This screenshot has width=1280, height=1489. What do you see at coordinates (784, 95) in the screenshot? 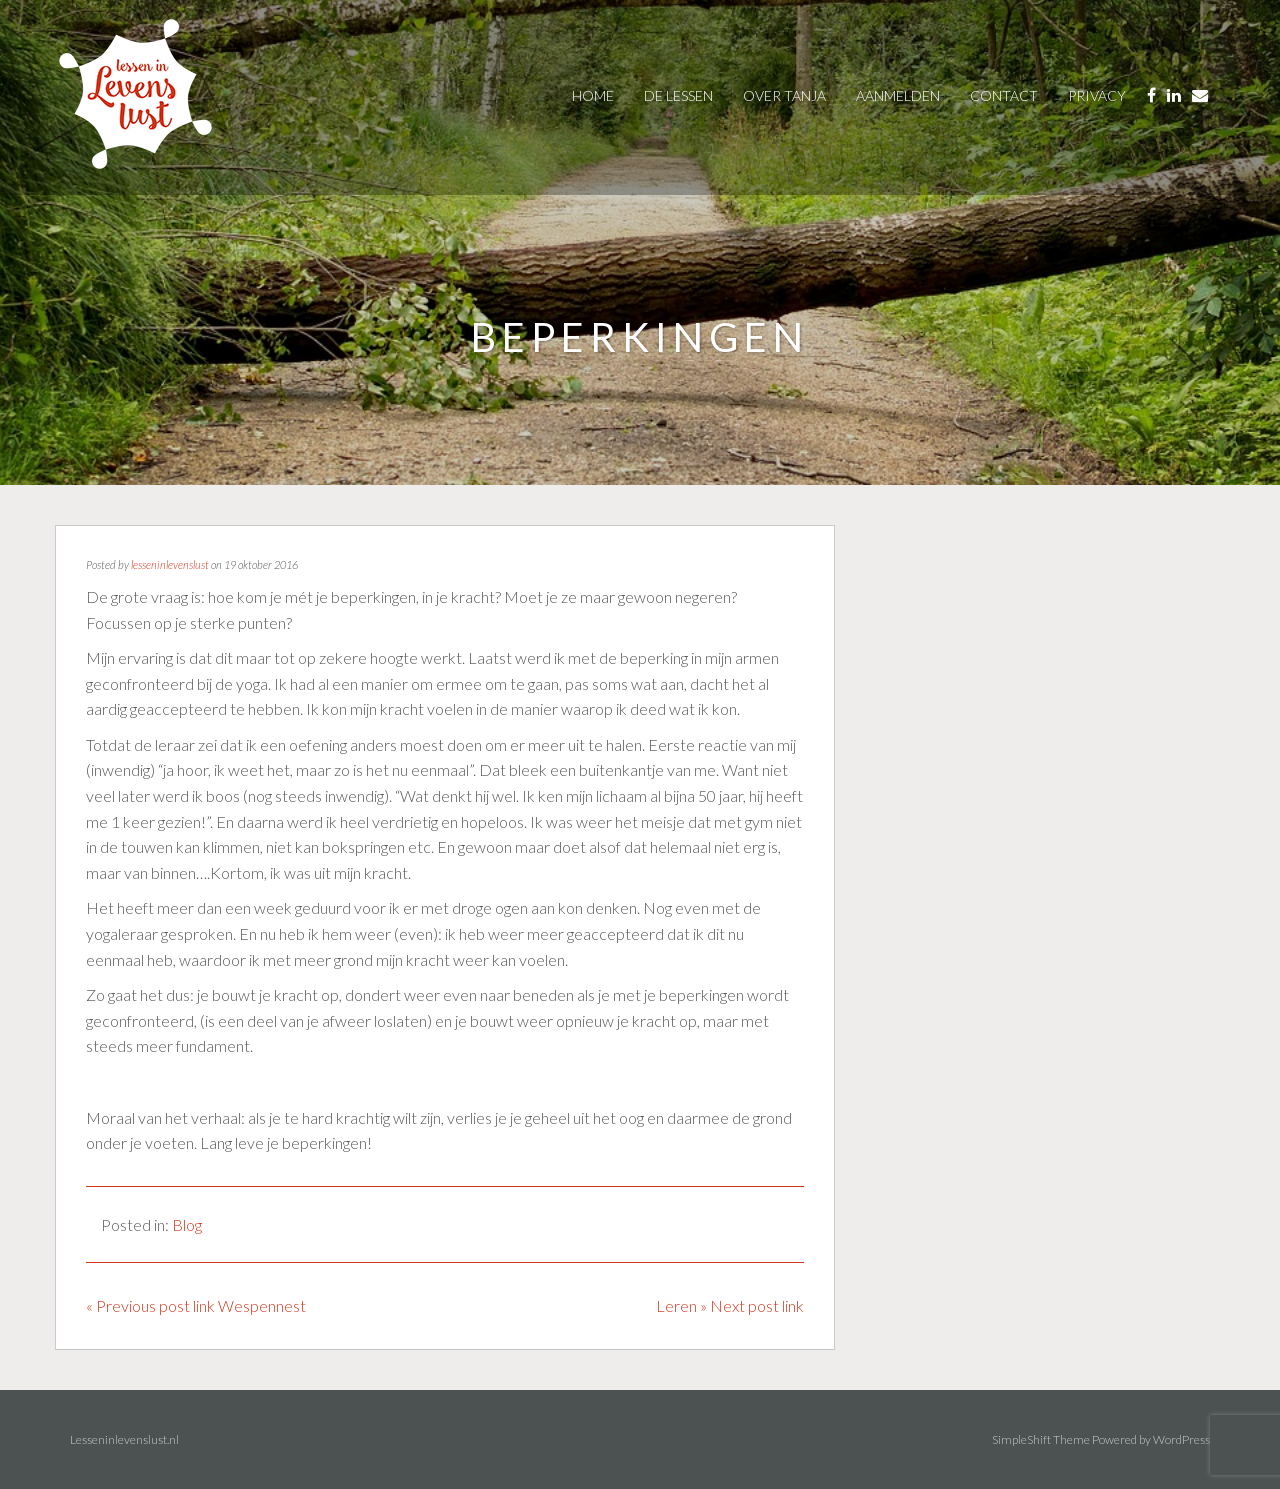
I see `over tanja` at bounding box center [784, 95].